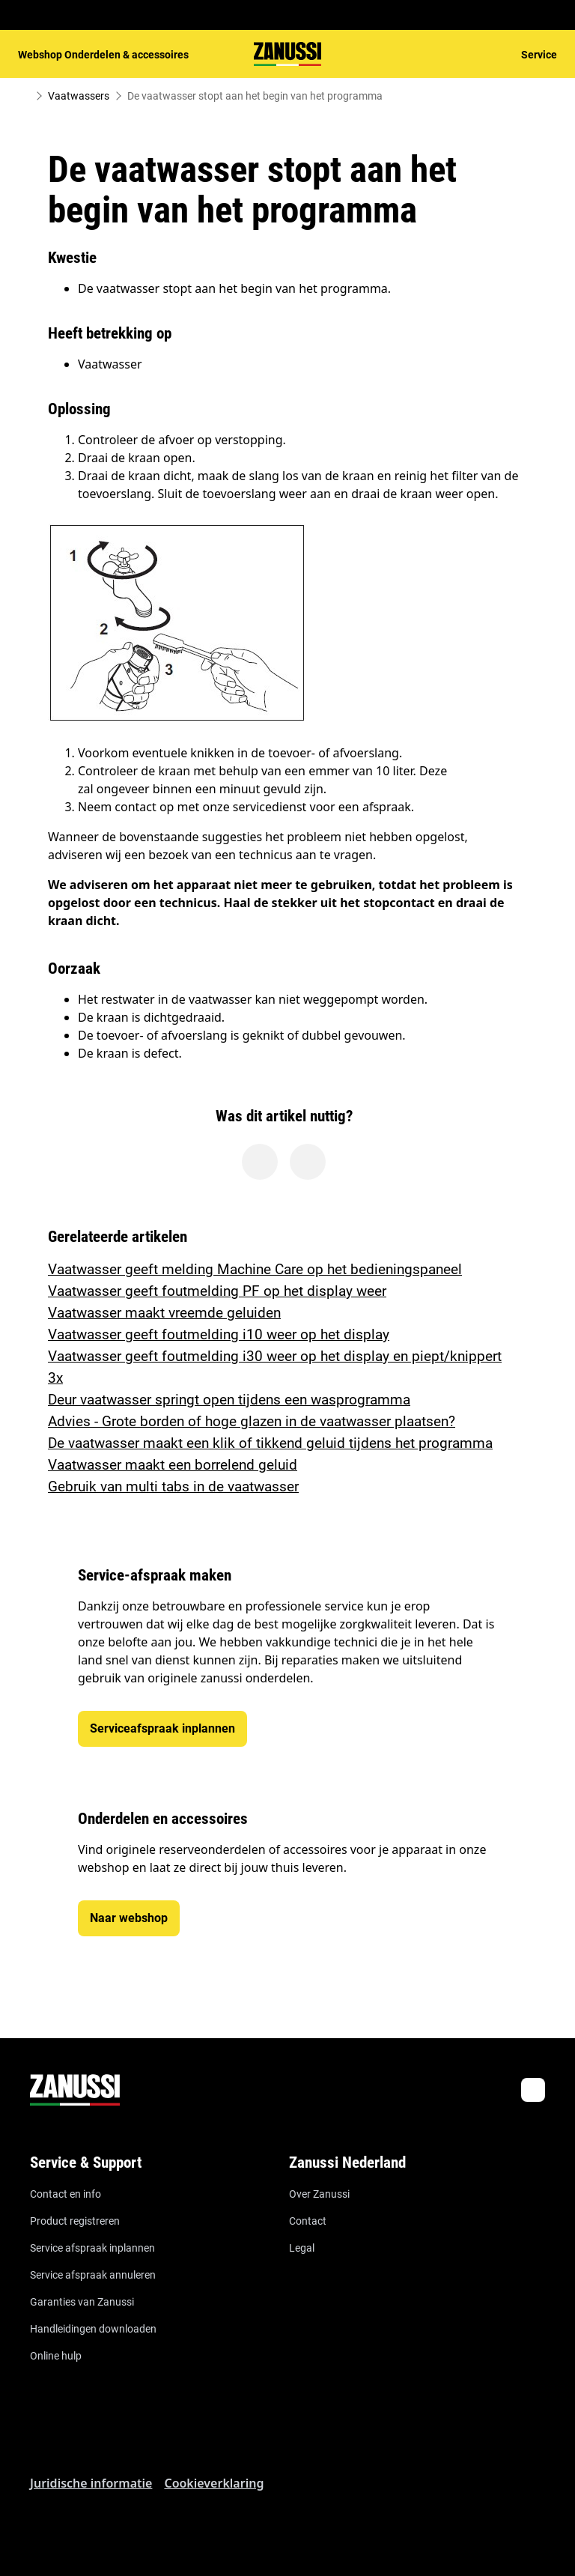 This screenshot has width=575, height=2576. Describe the element at coordinates (92, 2248) in the screenshot. I see `Service afspraak inplannen` at that location.